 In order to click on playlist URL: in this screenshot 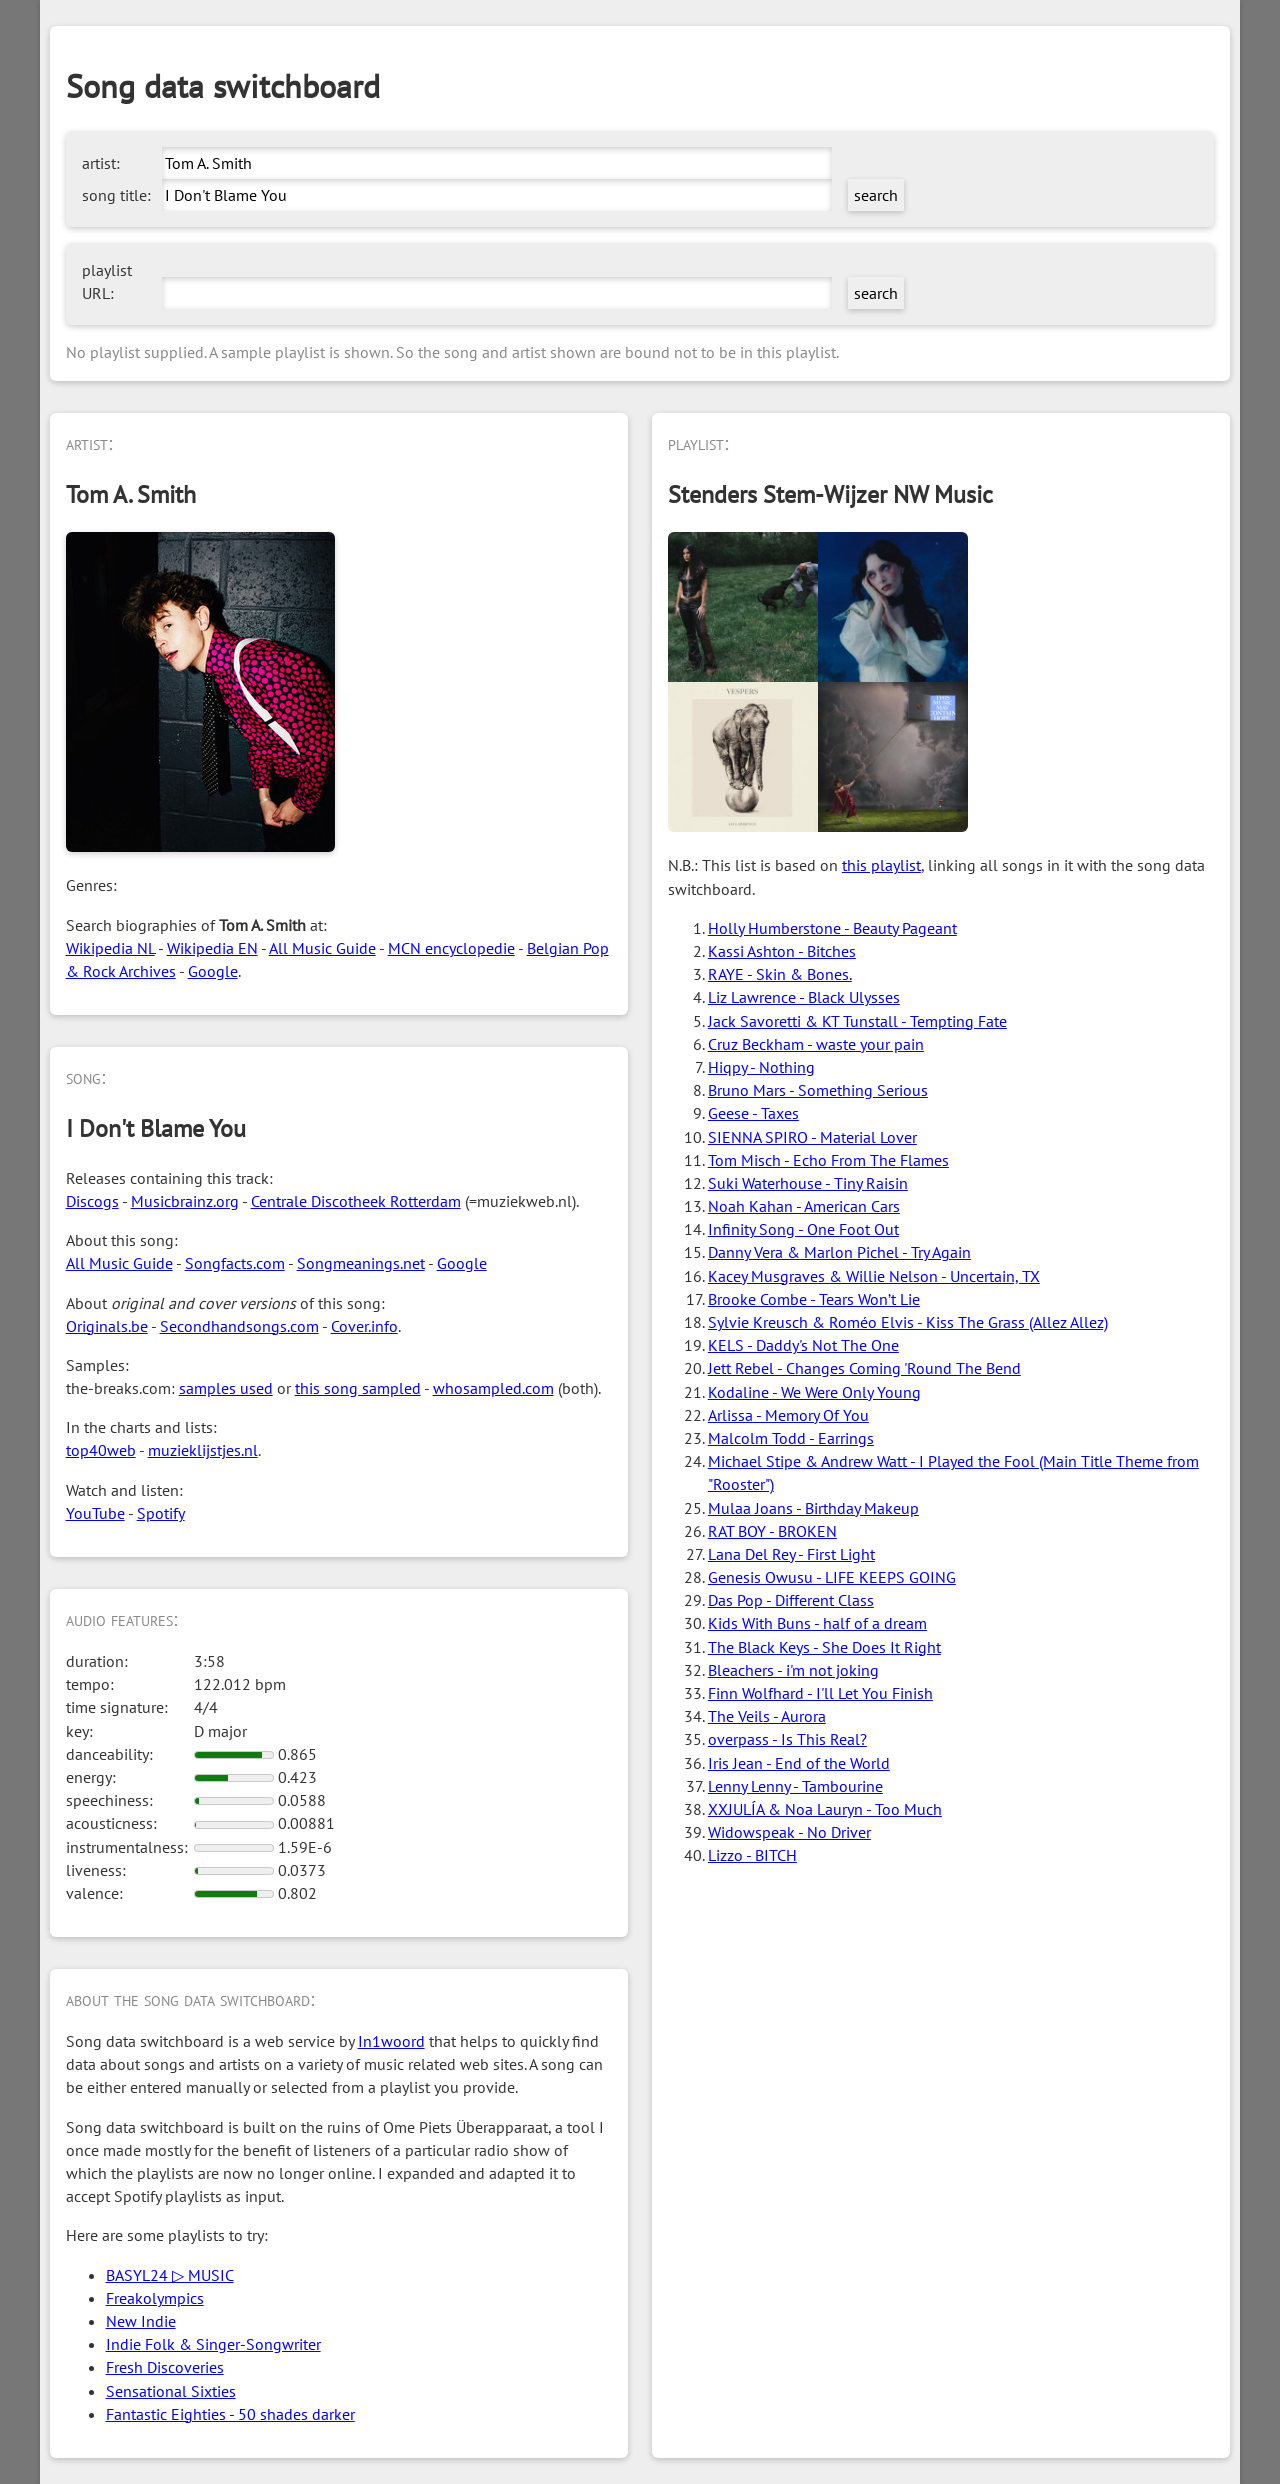, I will do `click(107, 281)`.